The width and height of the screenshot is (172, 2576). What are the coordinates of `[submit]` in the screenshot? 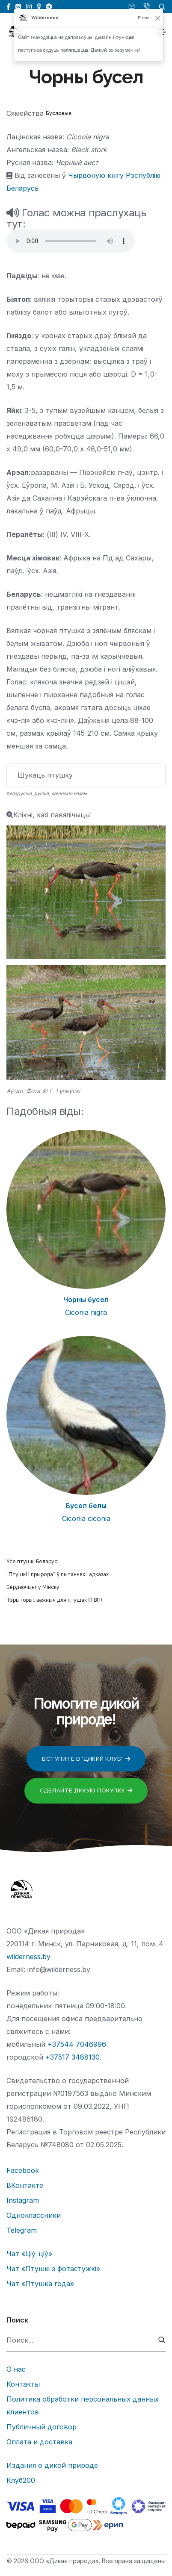 It's located at (162, 2340).